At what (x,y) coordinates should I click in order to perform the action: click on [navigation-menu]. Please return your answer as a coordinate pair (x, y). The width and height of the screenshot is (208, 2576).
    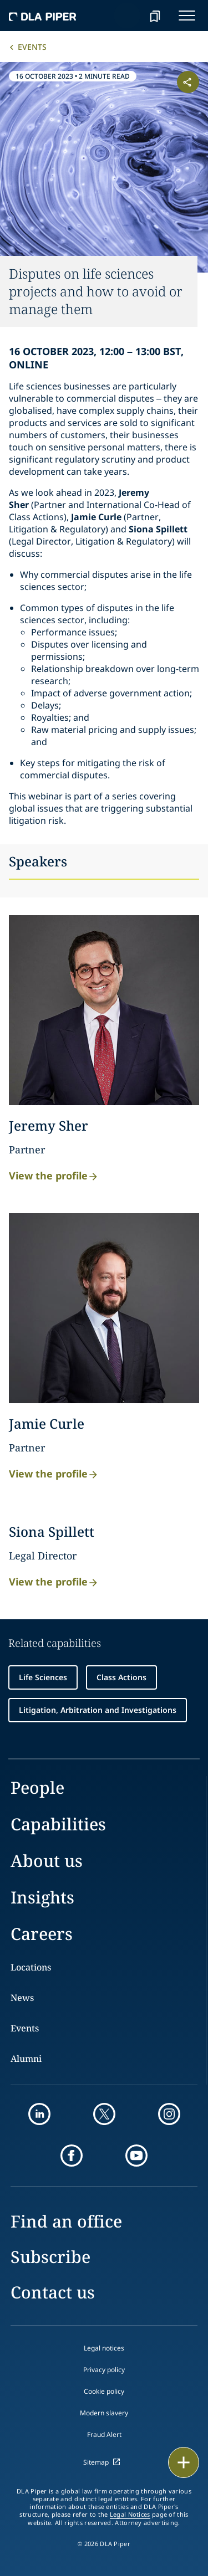
    Looking at the image, I should click on (187, 15).